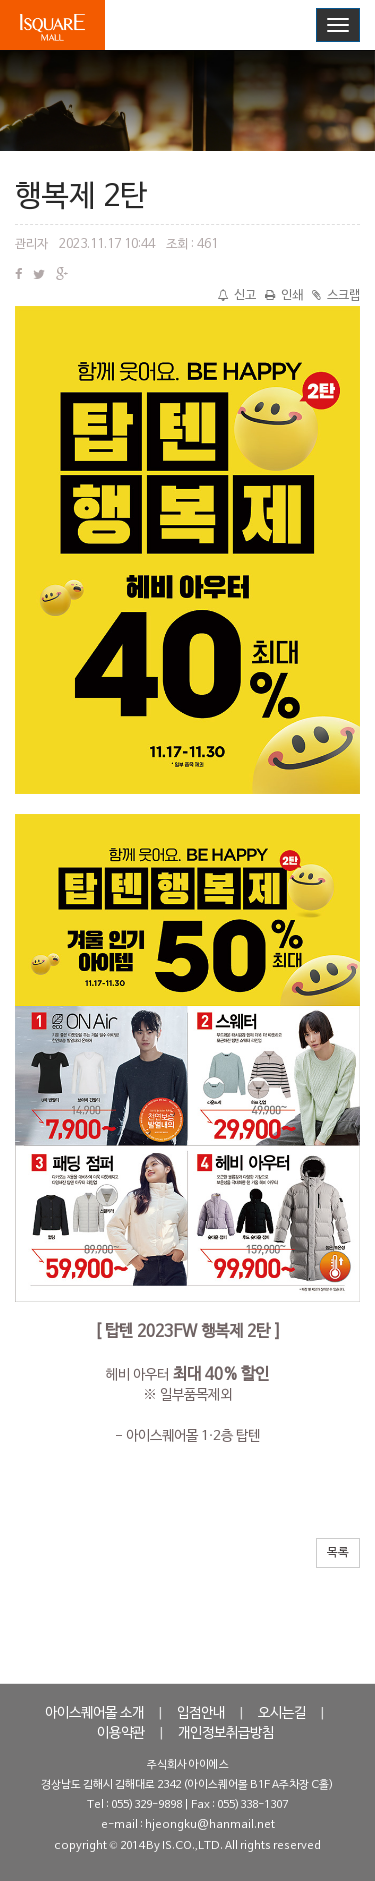 Image resolution: width=375 pixels, height=1881 pixels. Describe the element at coordinates (201, 1713) in the screenshot. I see `입점안내` at that location.